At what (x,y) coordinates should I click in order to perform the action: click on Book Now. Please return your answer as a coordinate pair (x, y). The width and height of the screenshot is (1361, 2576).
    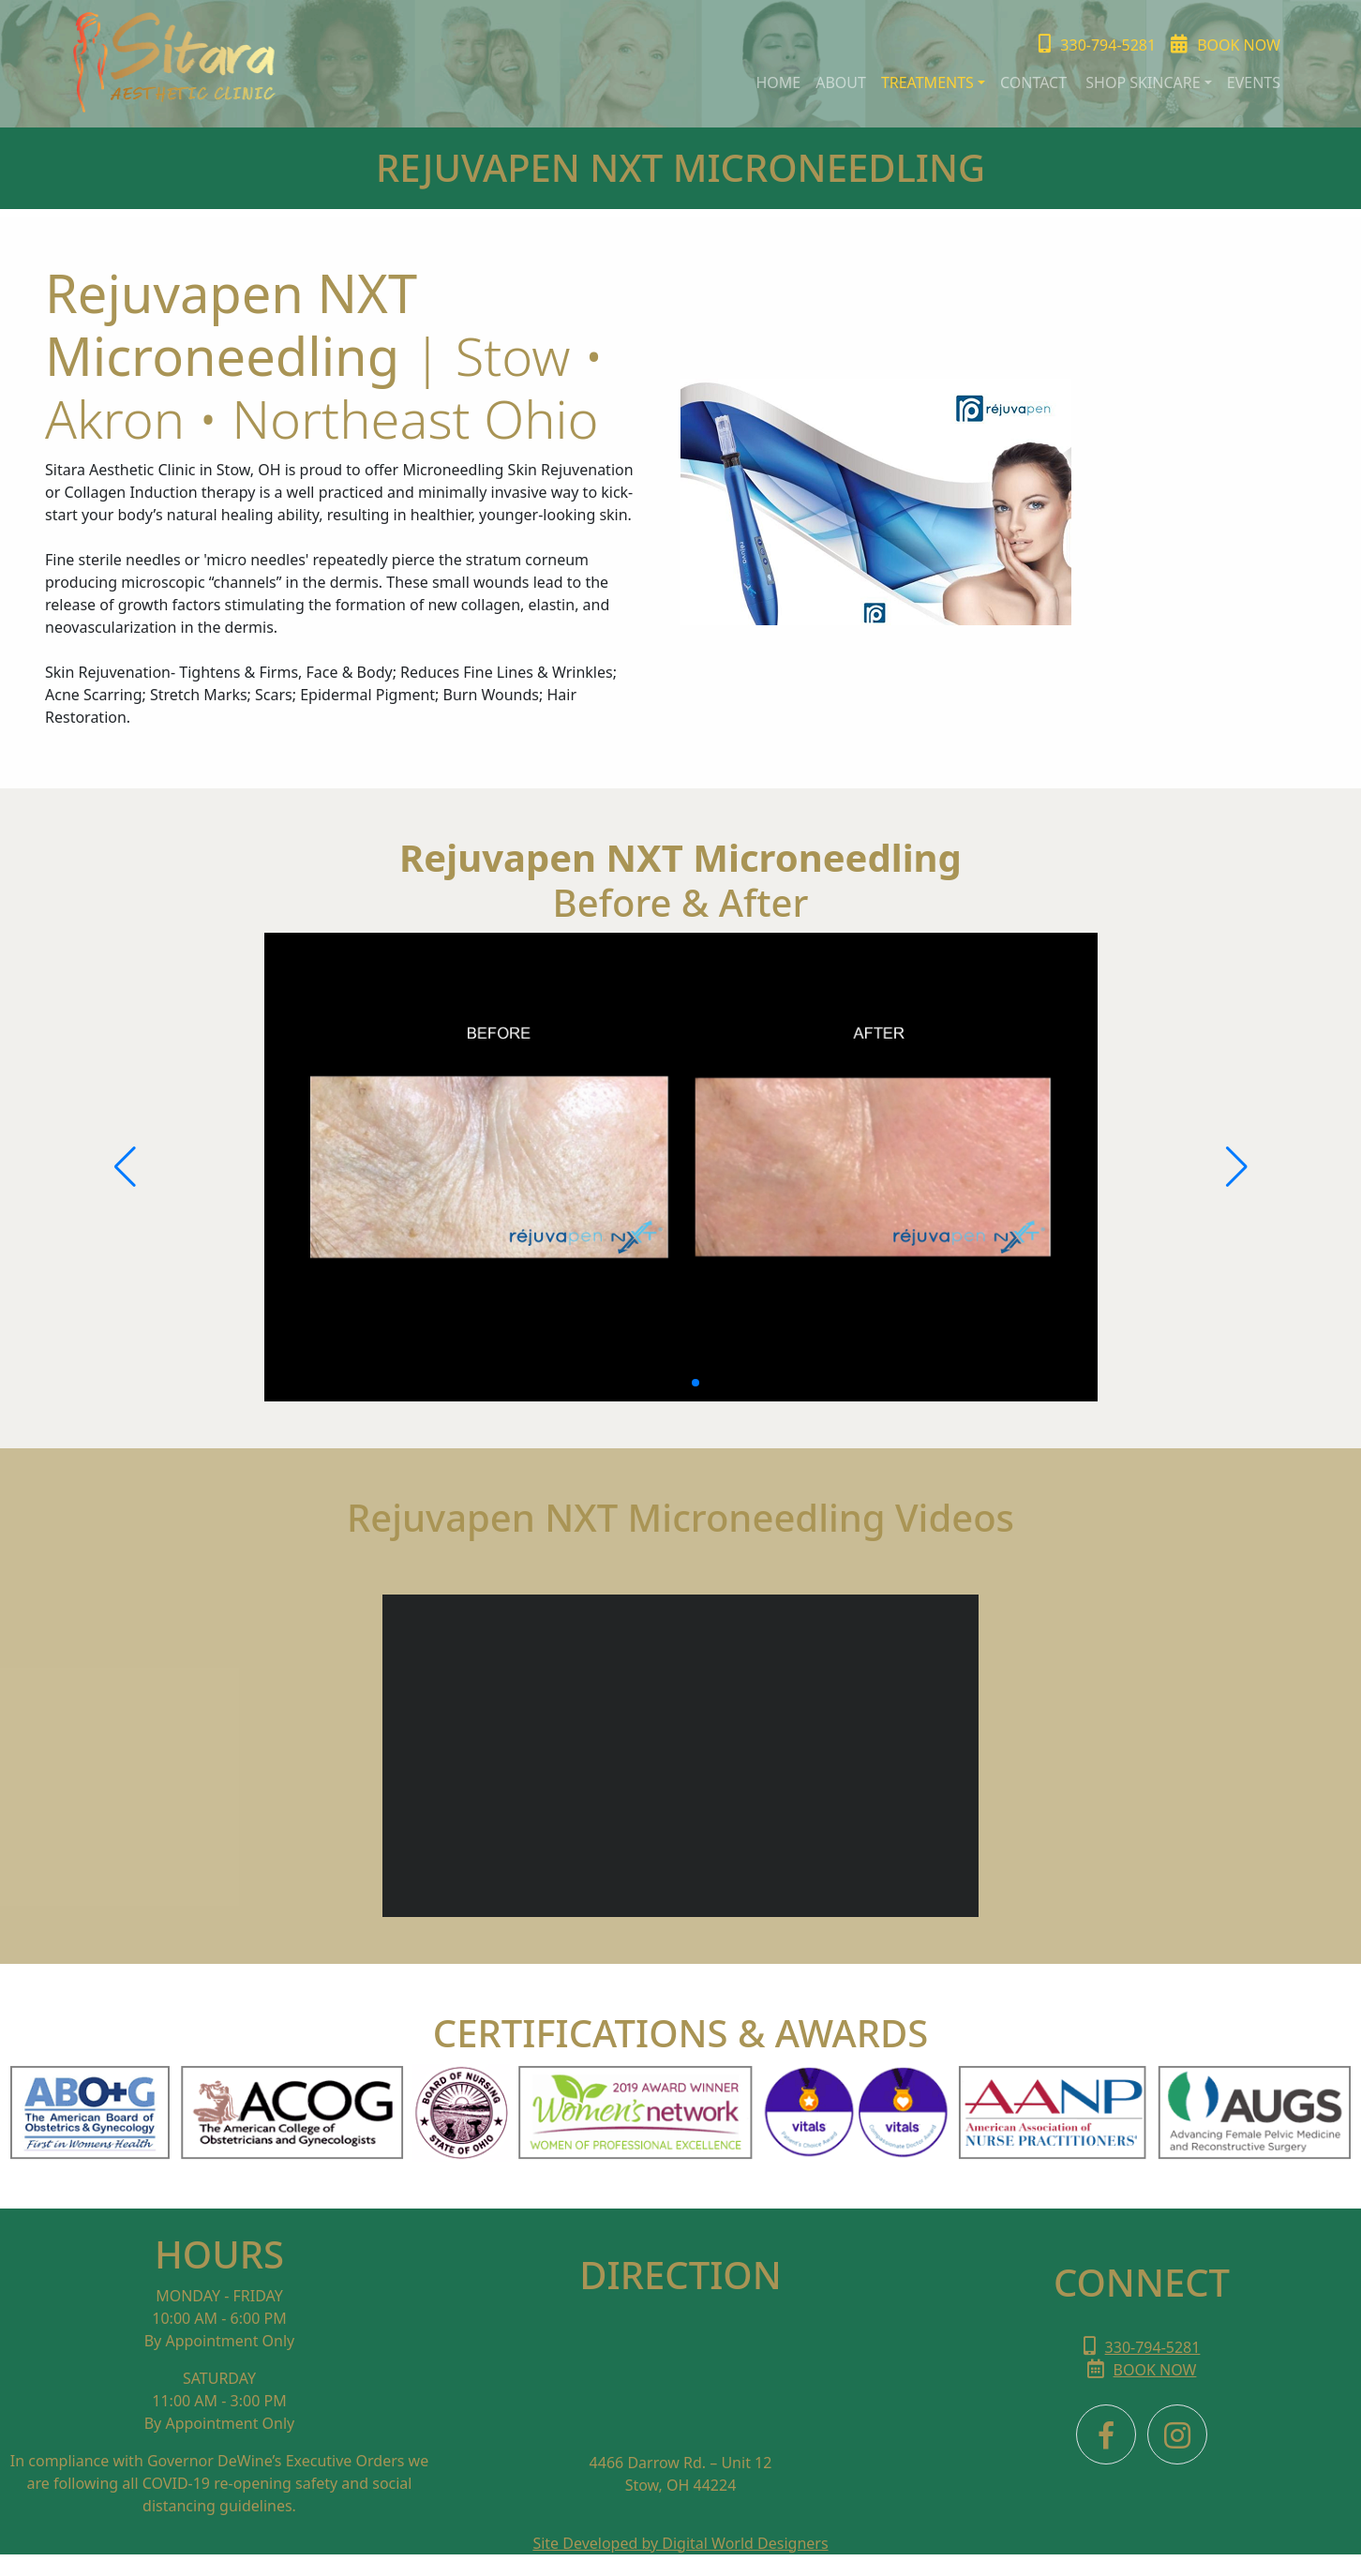
    Looking at the image, I should click on (1225, 45).